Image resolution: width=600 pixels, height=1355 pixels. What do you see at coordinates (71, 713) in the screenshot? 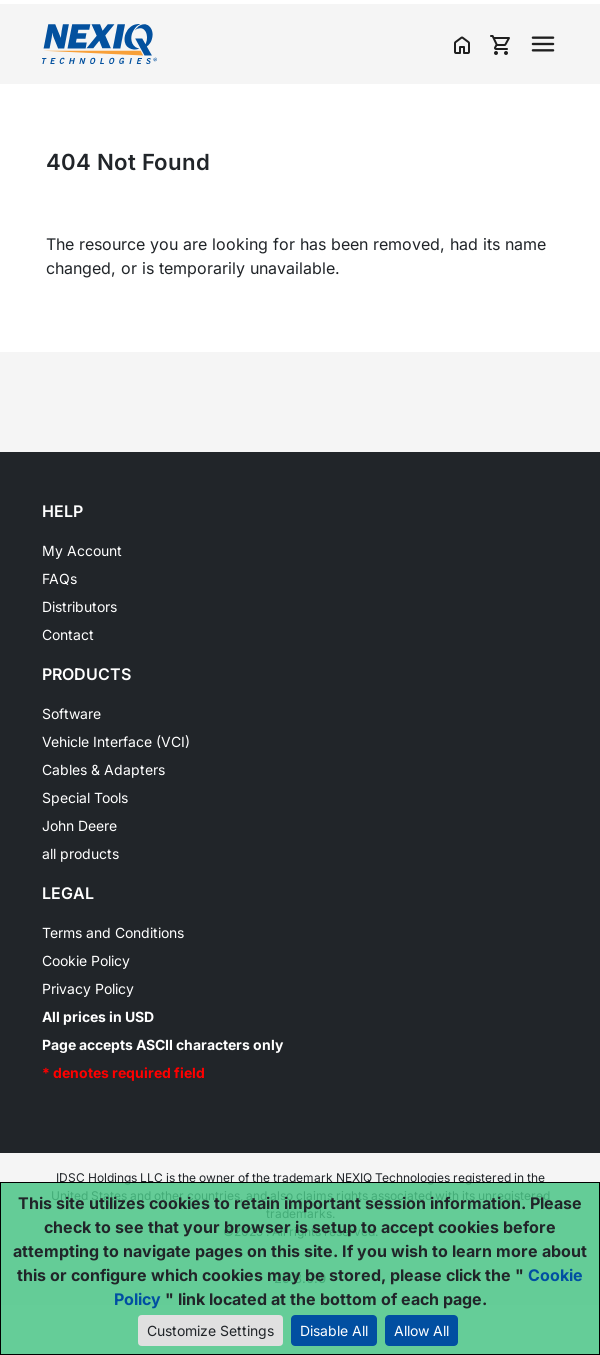
I see `Software` at bounding box center [71, 713].